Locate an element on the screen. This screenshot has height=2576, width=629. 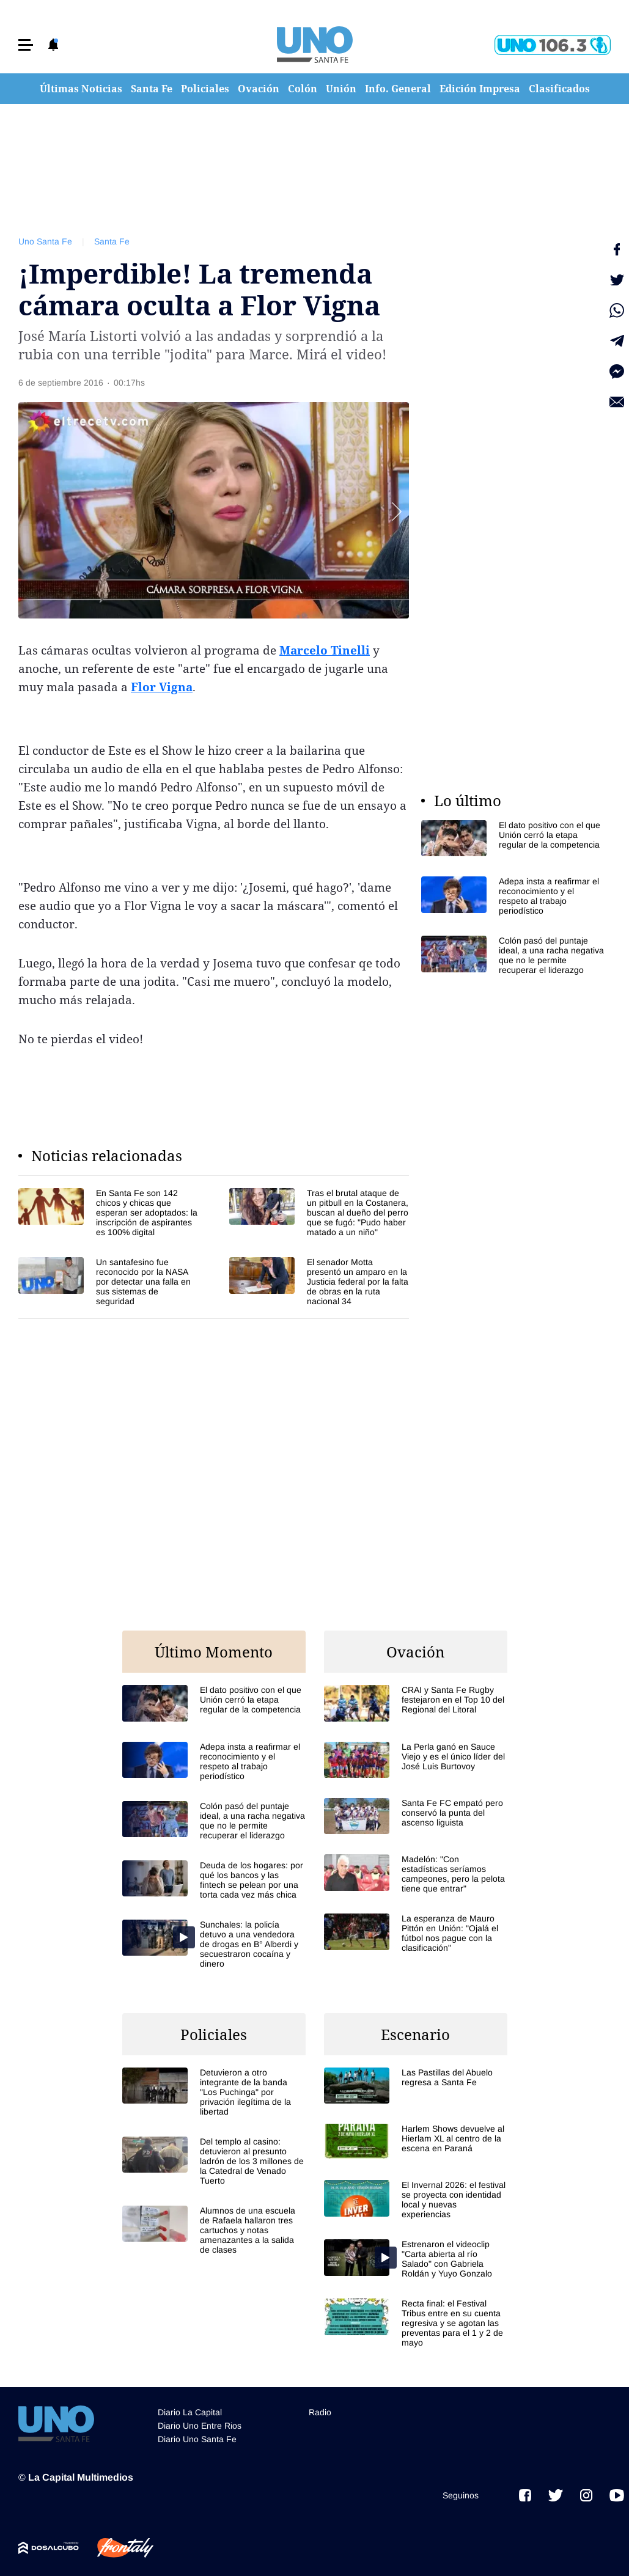
Ovación is located at coordinates (258, 89).